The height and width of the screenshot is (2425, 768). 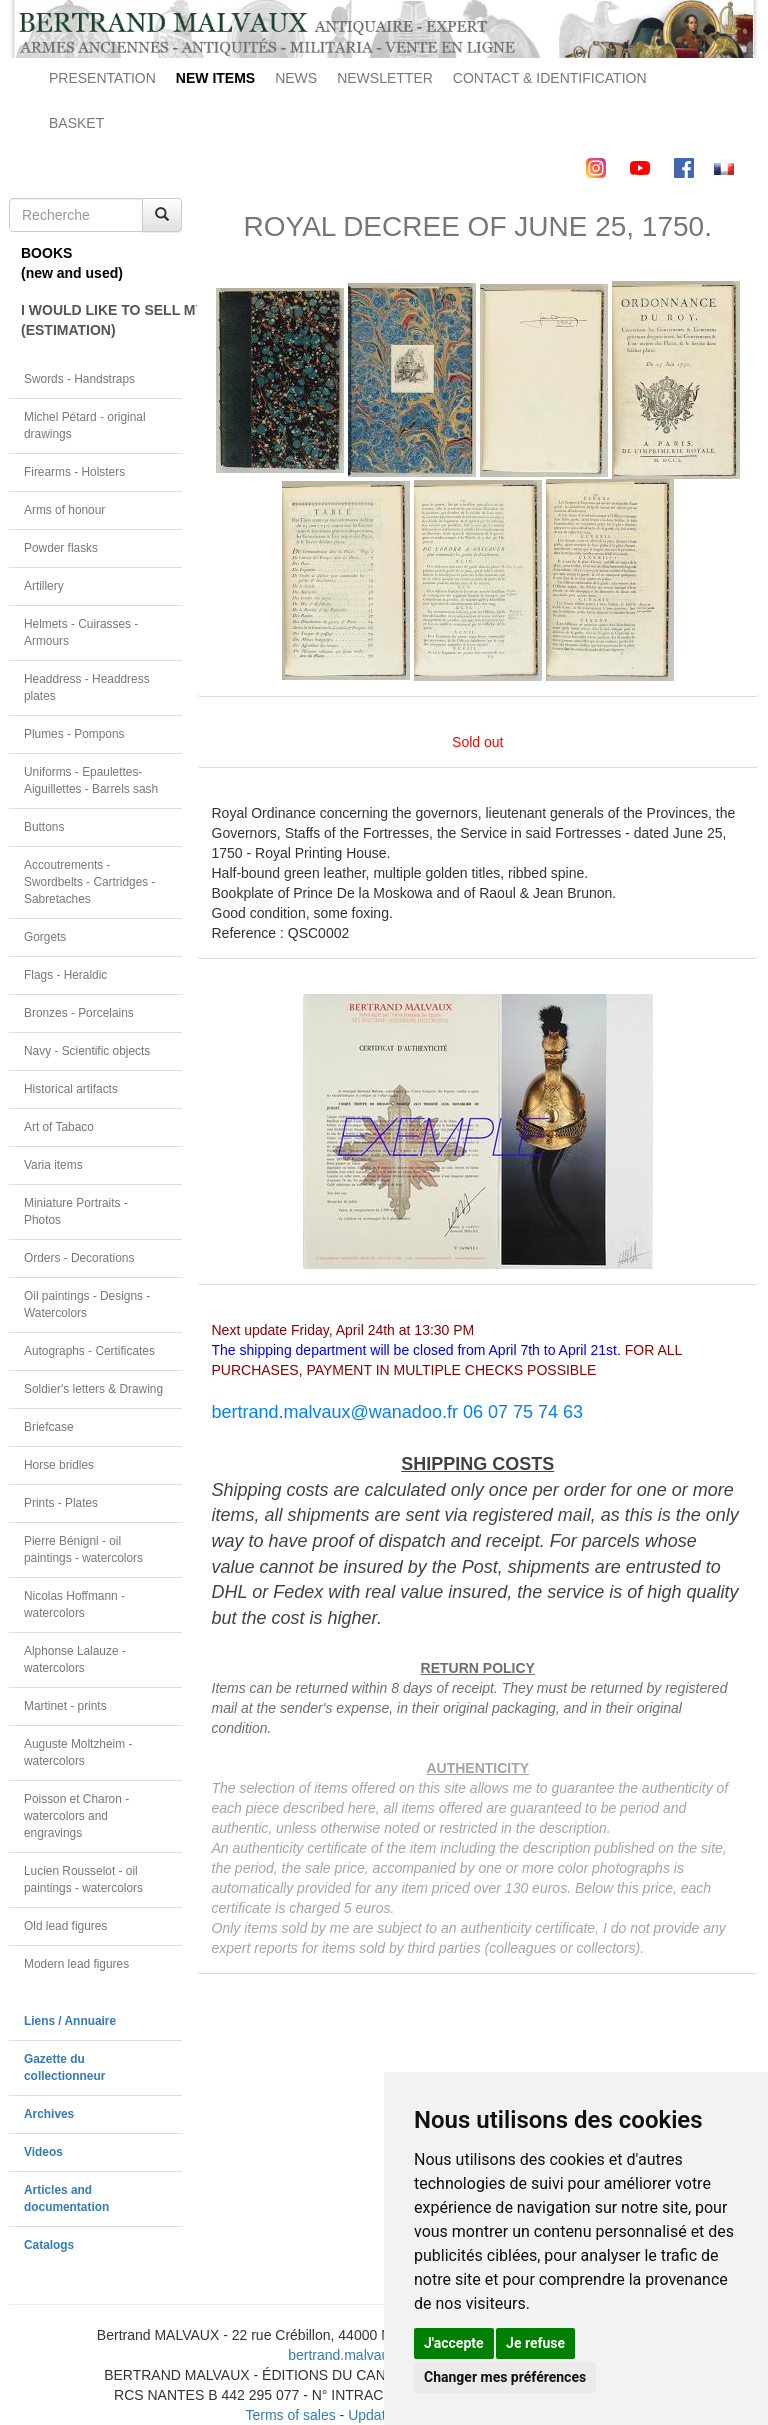 I want to click on Poisson et Charon - watercolors and engravings, so click(x=76, y=1816).